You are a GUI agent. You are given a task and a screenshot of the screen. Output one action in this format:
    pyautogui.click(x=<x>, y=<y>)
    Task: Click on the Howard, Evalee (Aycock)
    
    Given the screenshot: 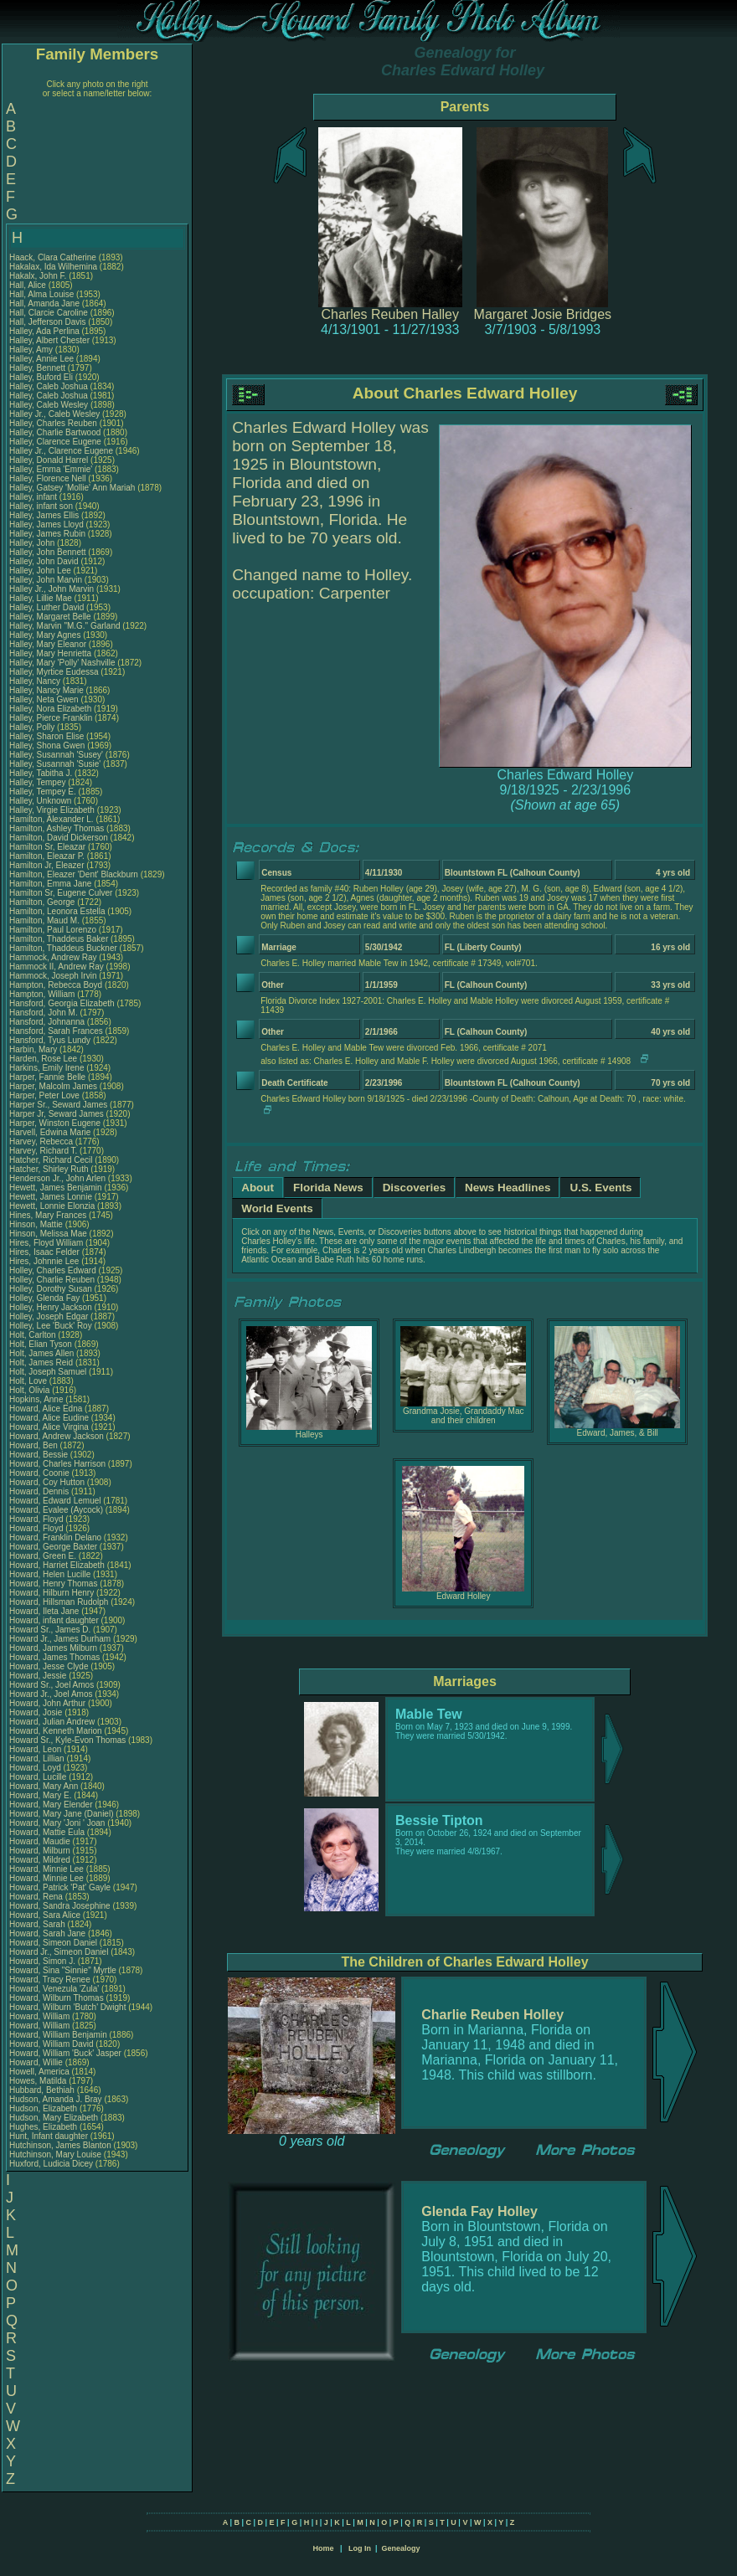 What is the action you would take?
    pyautogui.click(x=56, y=1509)
    